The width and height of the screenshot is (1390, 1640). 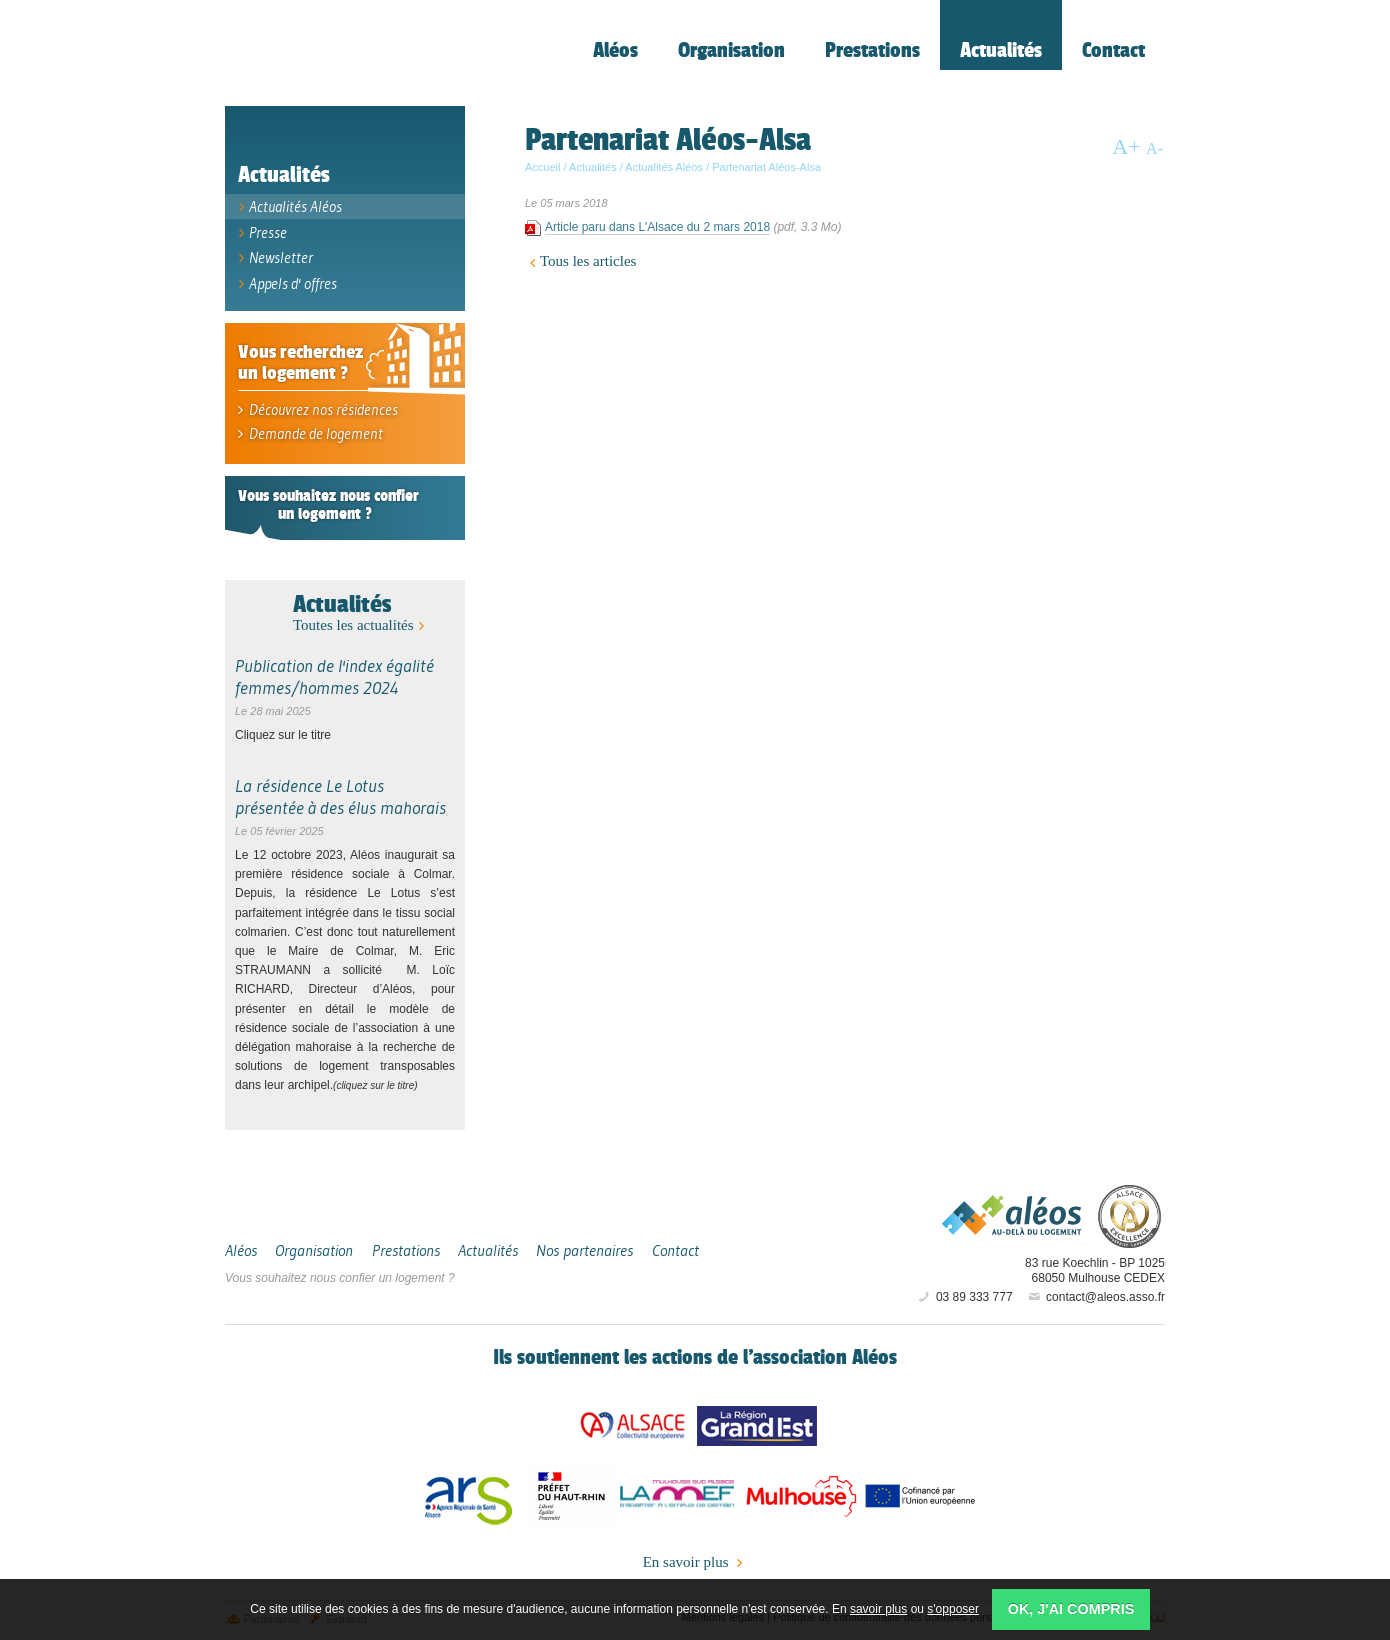 I want to click on Article paru dans L'Alsace du 2 mars 2018, so click(x=657, y=231).